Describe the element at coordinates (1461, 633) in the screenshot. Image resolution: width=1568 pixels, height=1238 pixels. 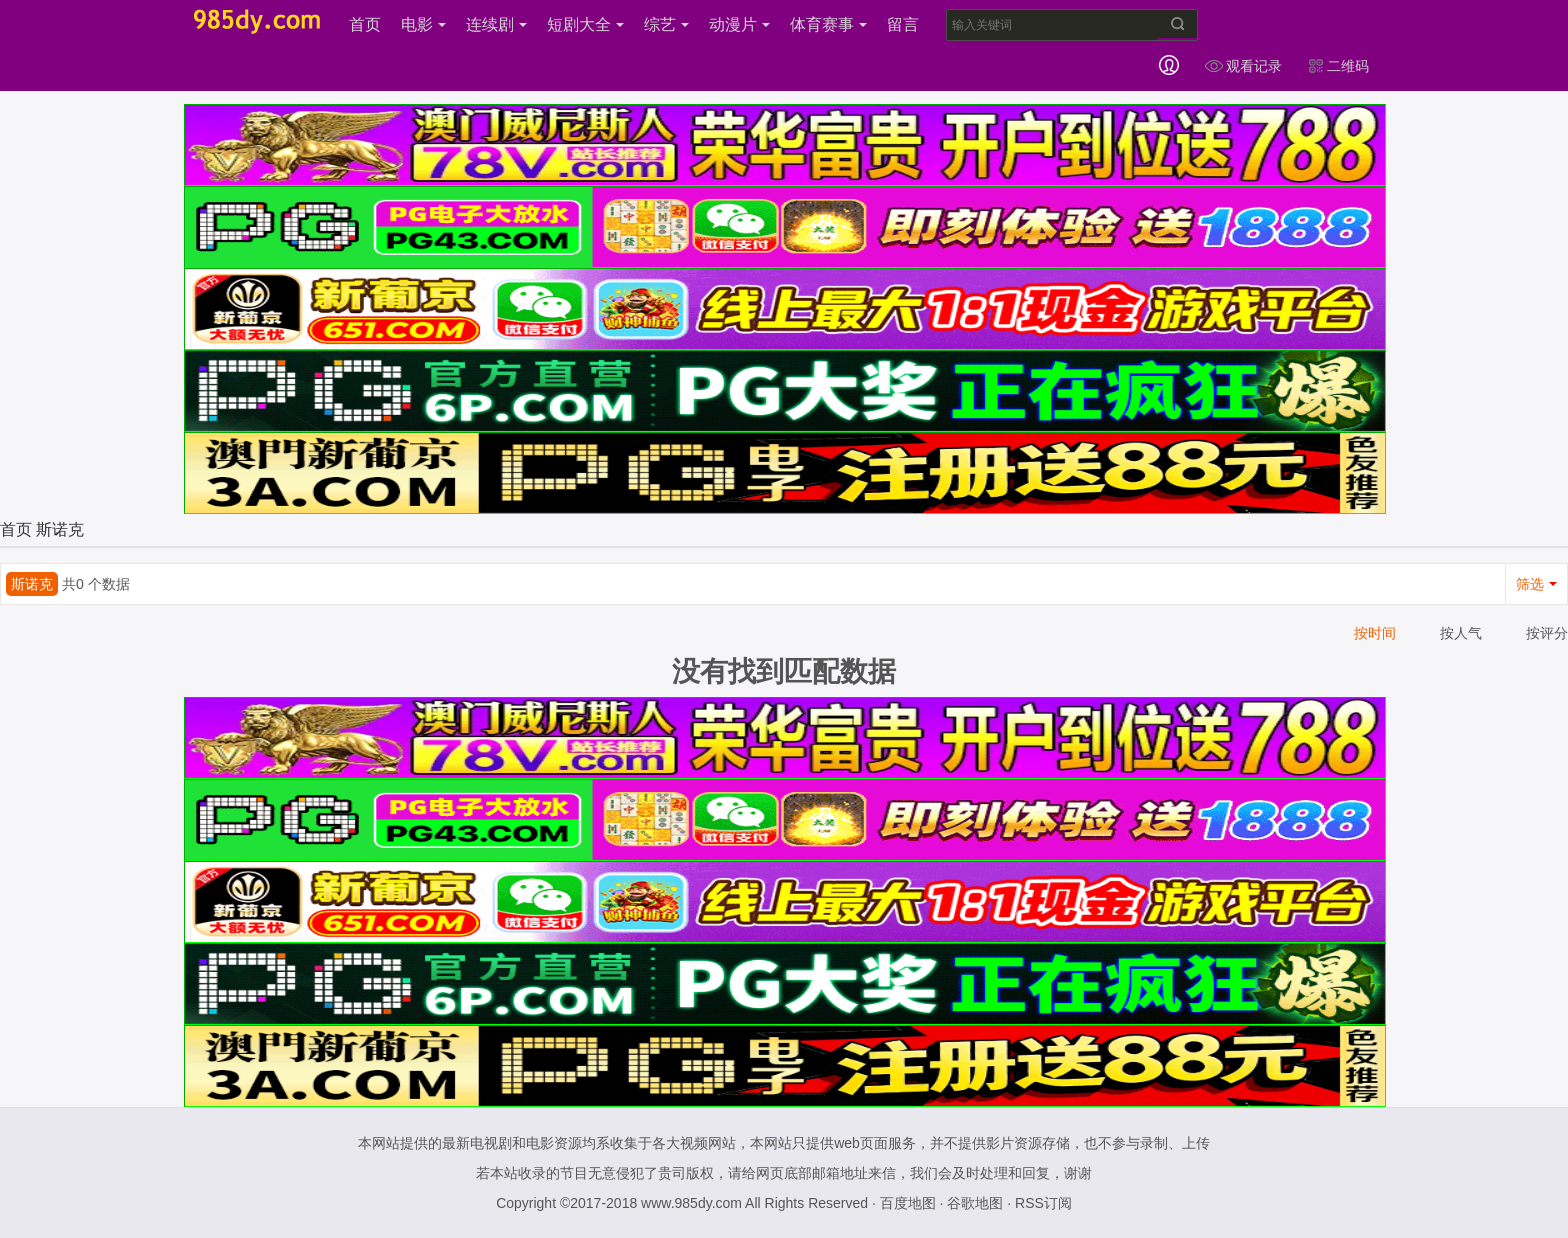
I see `按人气` at that location.